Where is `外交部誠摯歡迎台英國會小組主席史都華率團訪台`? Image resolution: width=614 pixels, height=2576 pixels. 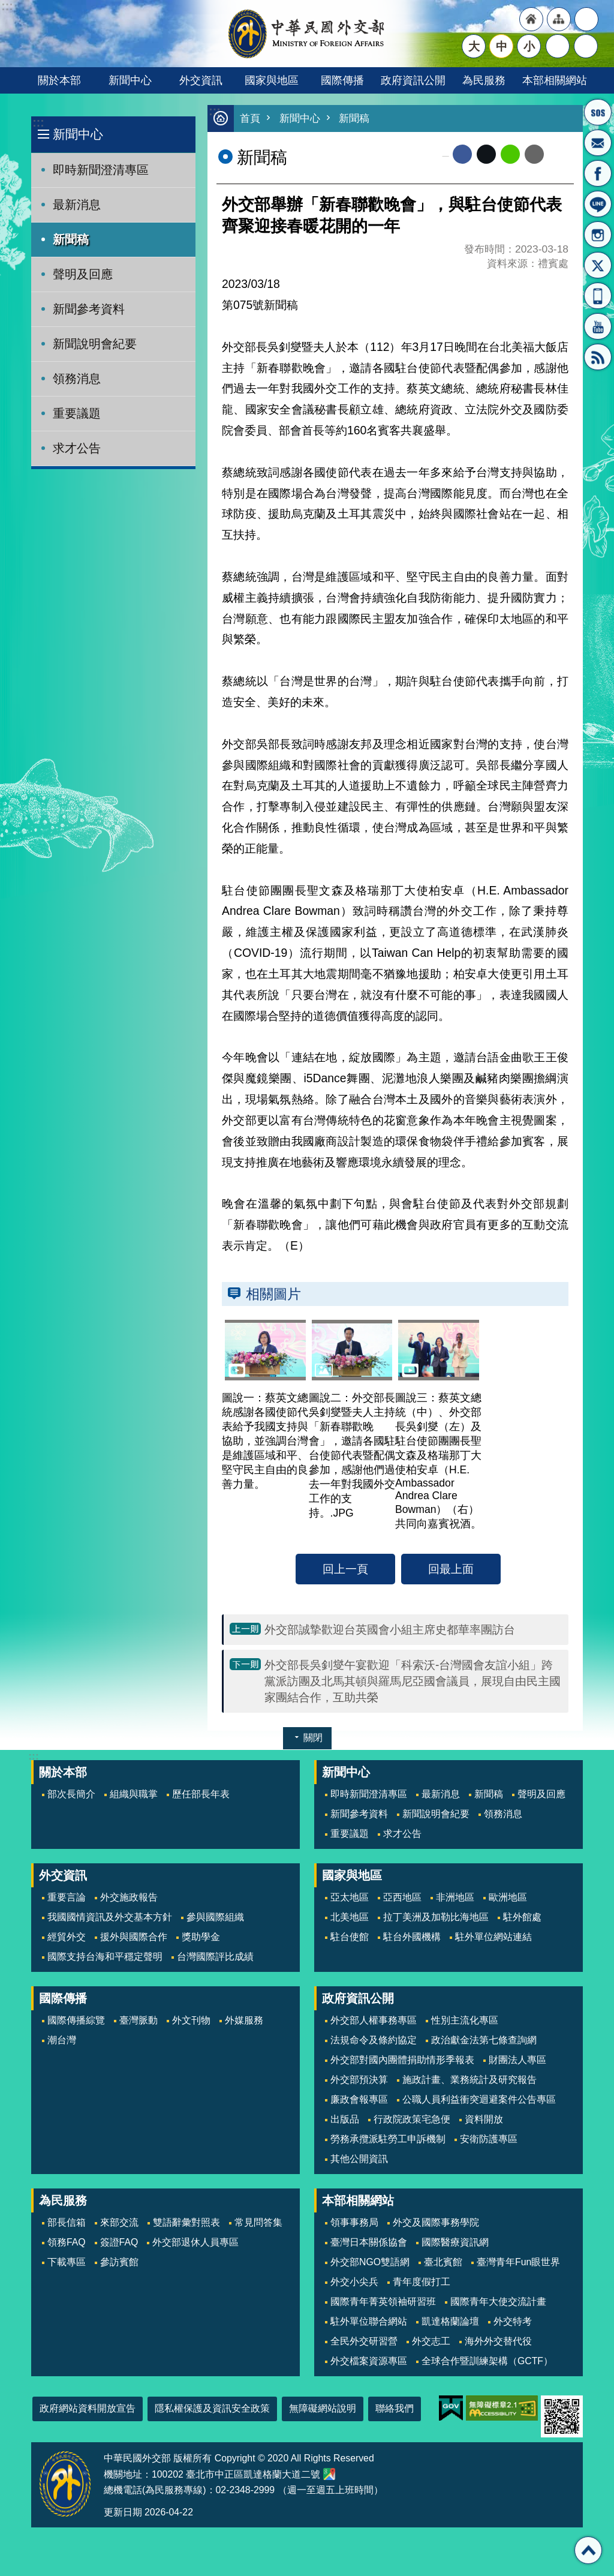 外交部誠摯歡迎台英國會小組主席史都華率團訪台 is located at coordinates (389, 1629).